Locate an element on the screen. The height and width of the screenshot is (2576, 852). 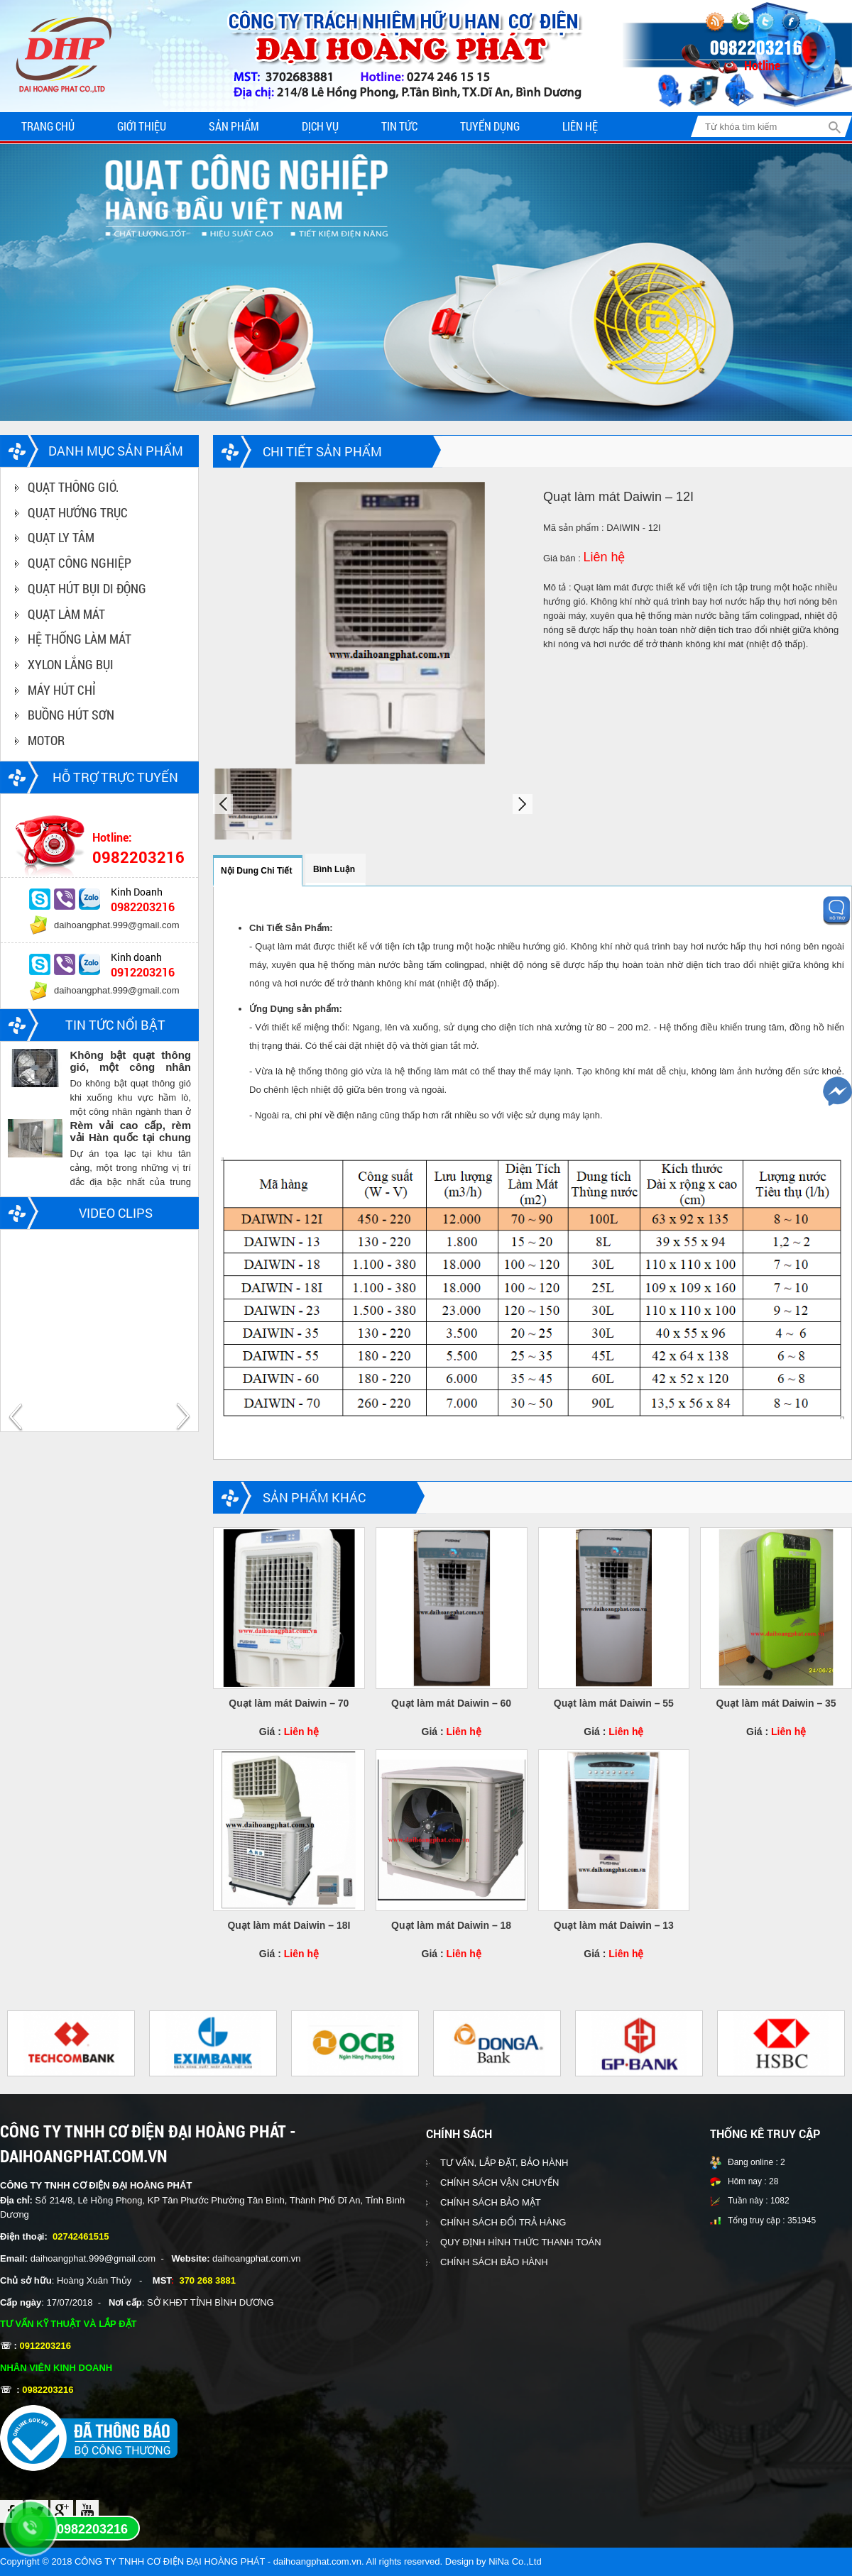
QUY ĐỊNH HÌNH THỨC THANH TOÁN is located at coordinates (520, 2242).